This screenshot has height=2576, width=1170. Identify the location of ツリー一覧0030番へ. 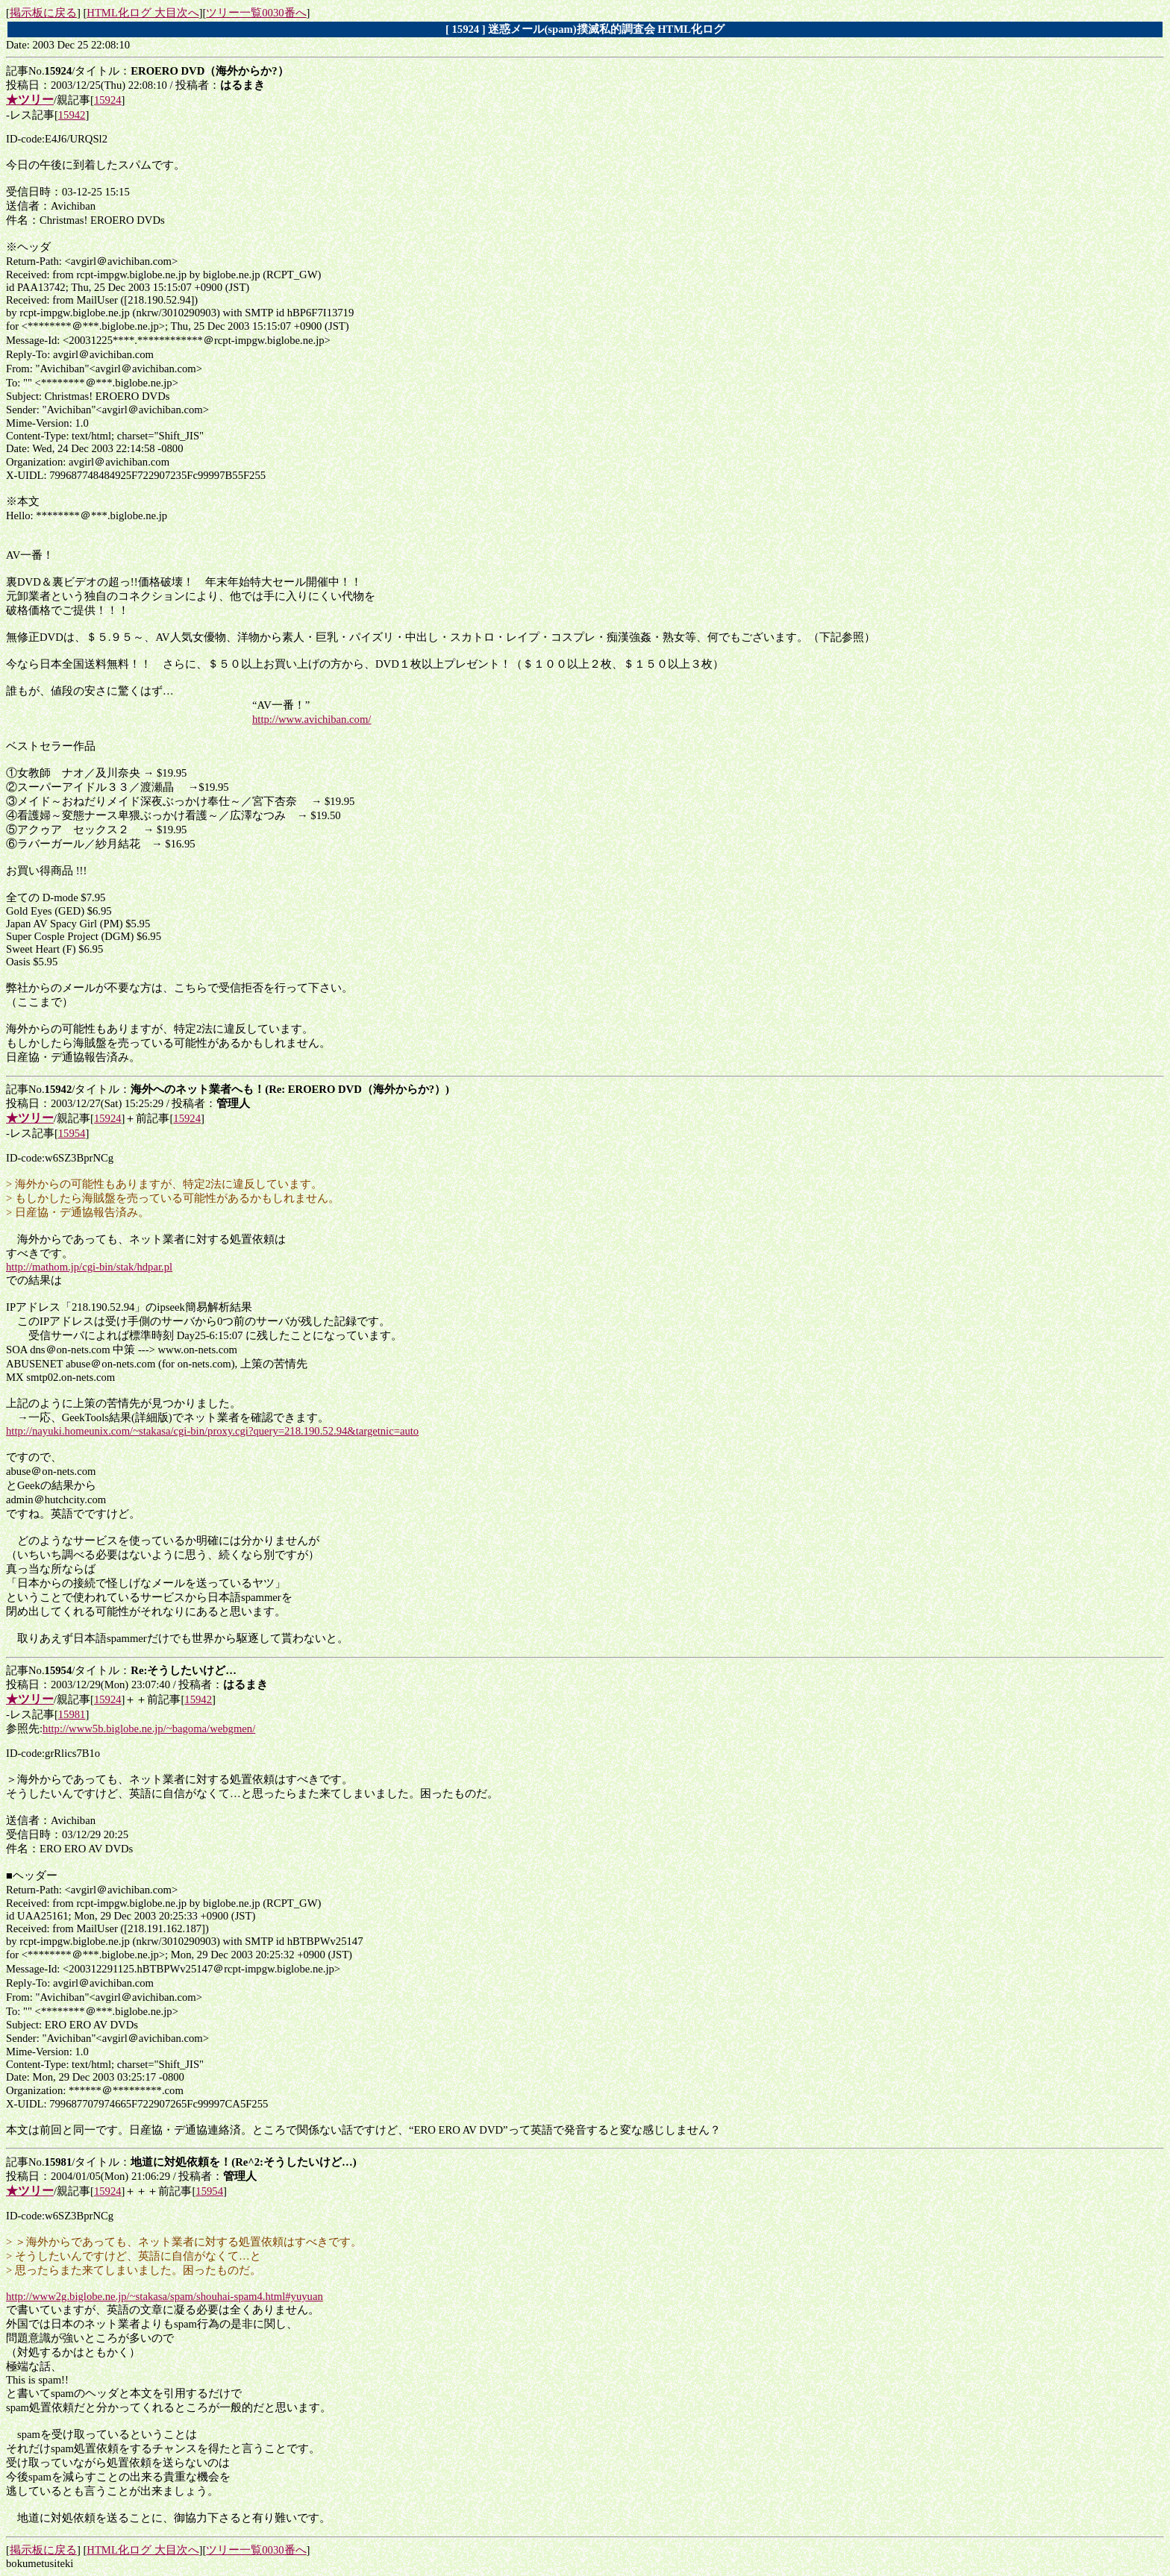
(256, 13).